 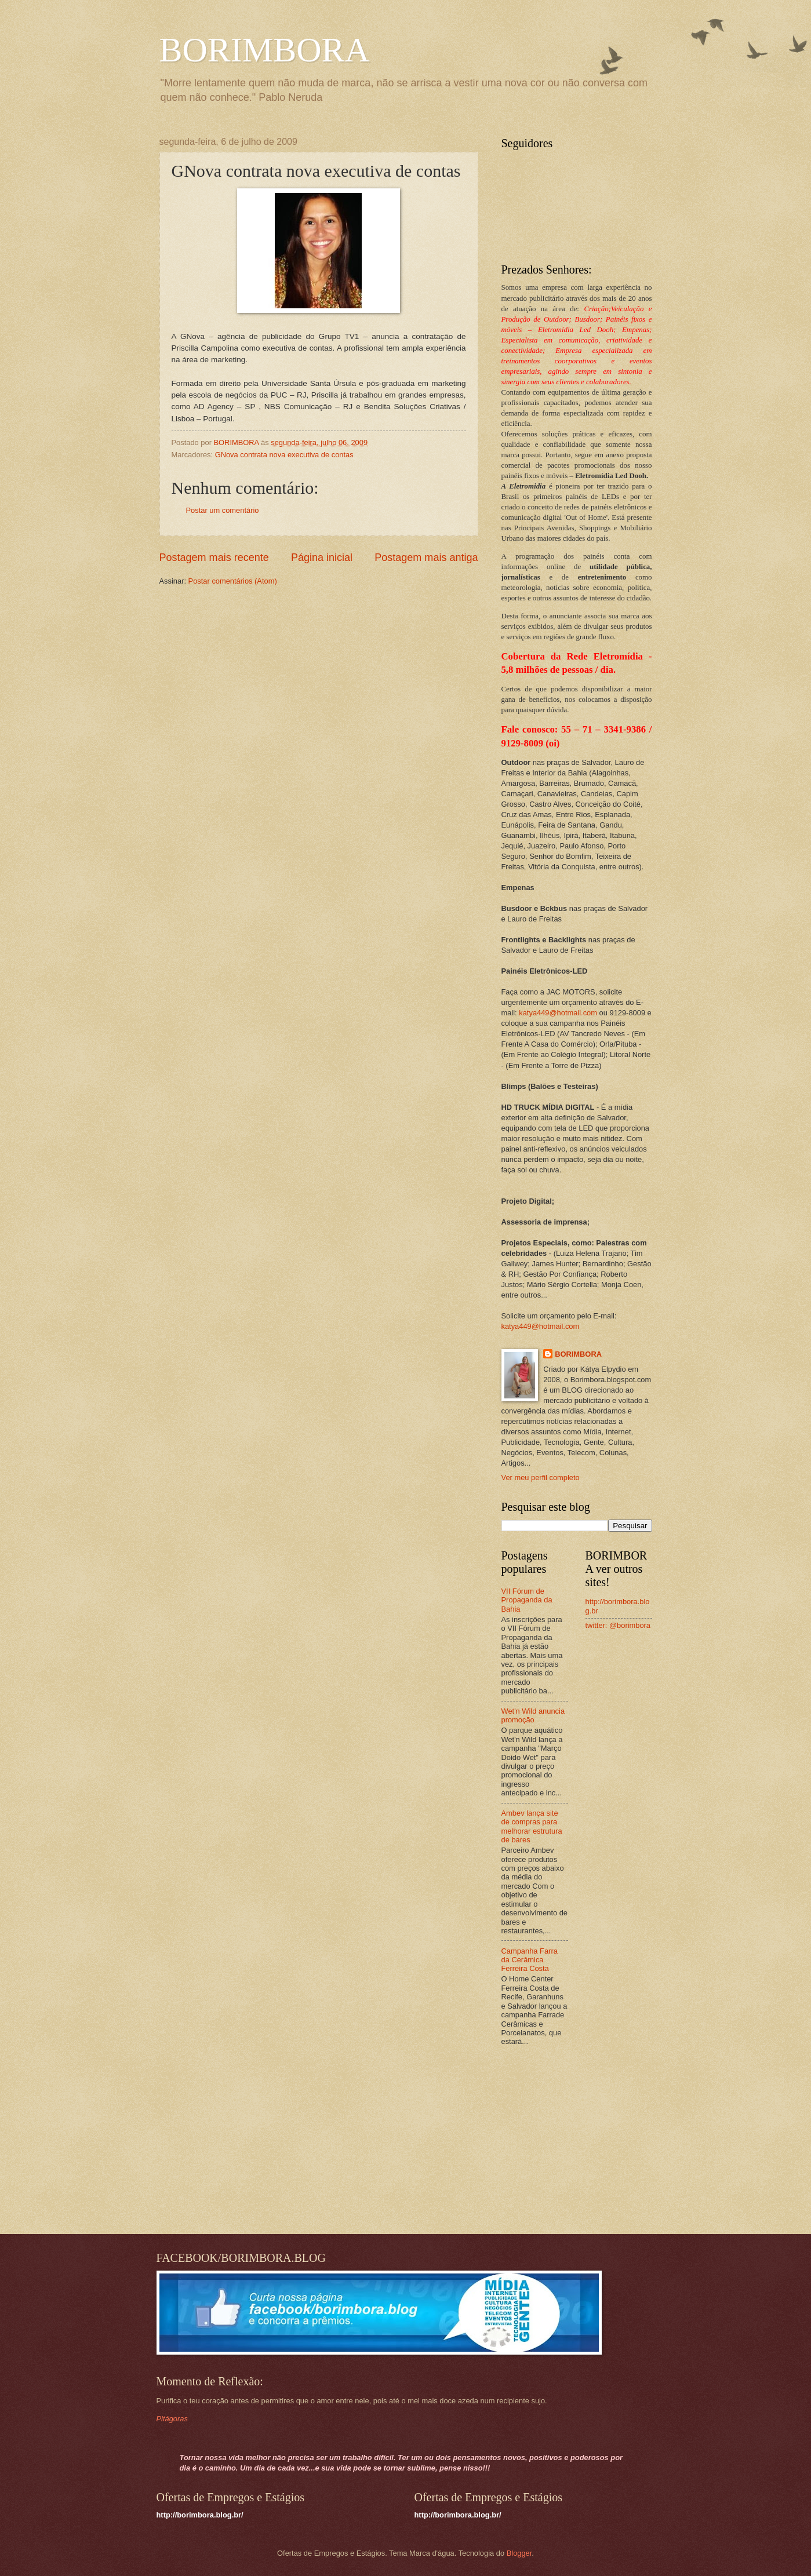 What do you see at coordinates (573, 2141) in the screenshot?
I see `[Advertisement]` at bounding box center [573, 2141].